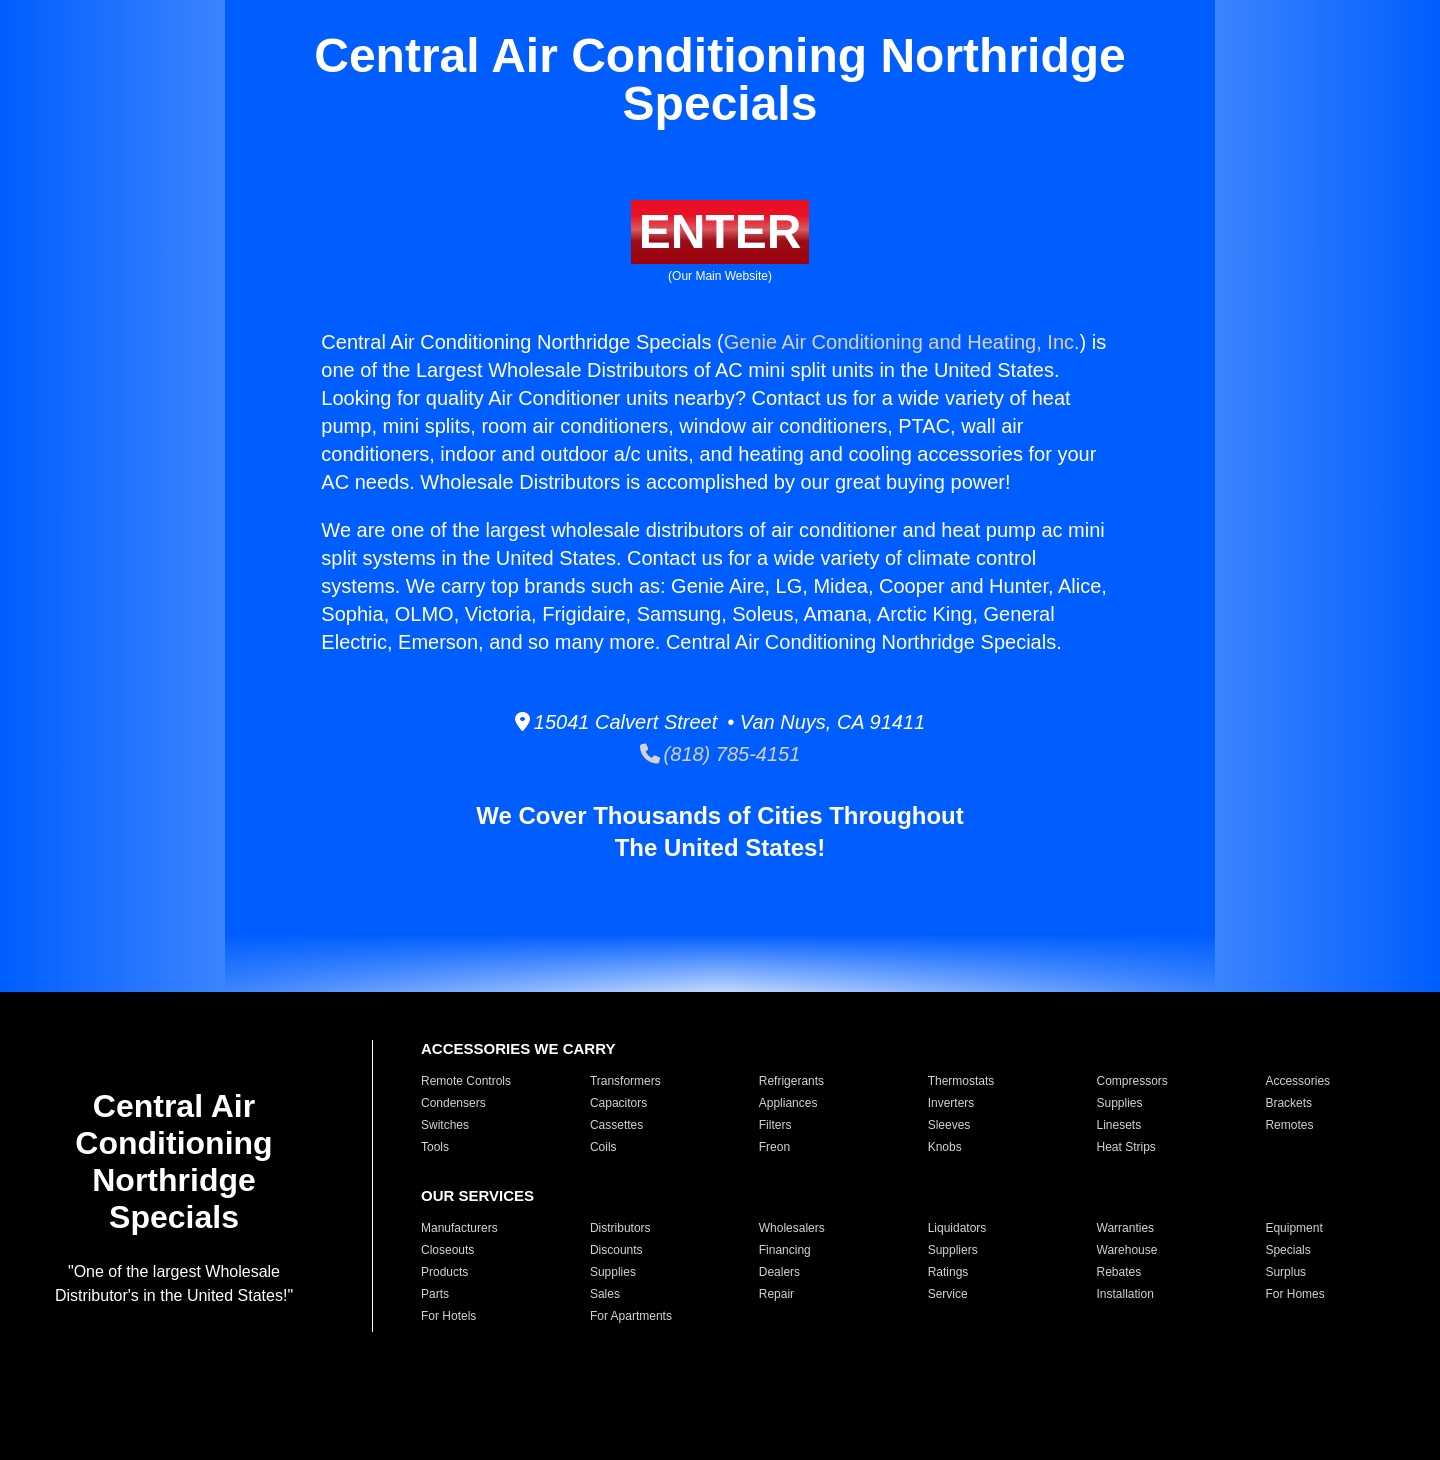 This screenshot has height=1460, width=1440. Describe the element at coordinates (957, 1228) in the screenshot. I see `Liquidators` at that location.